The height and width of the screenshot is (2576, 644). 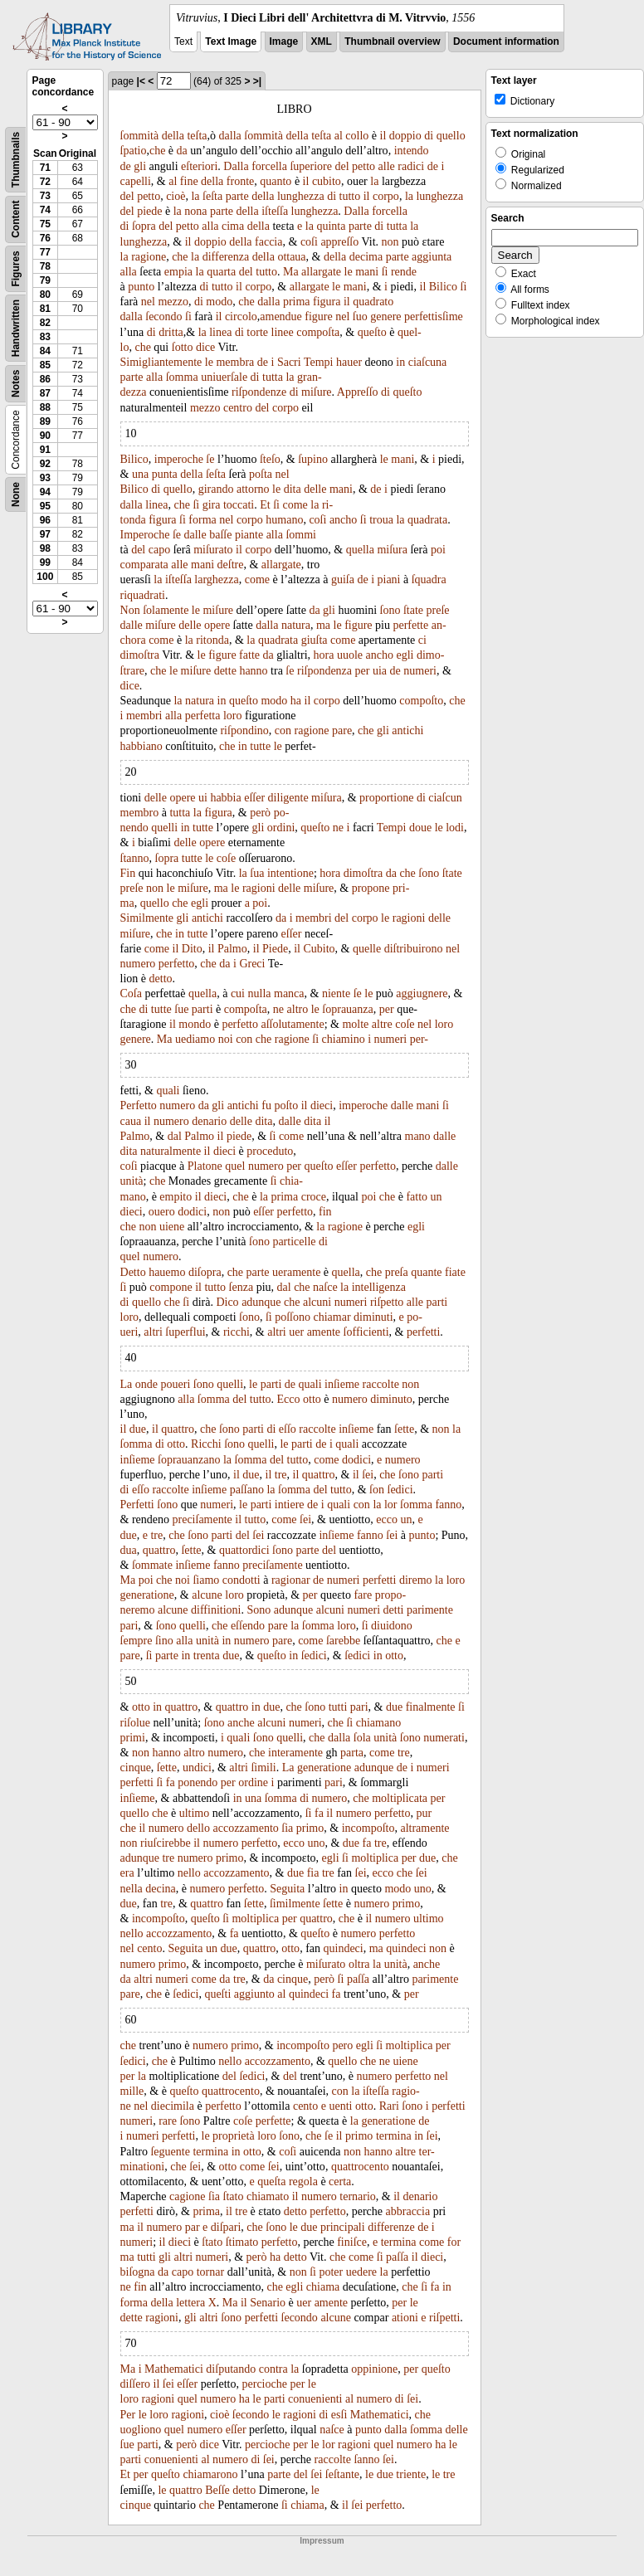 What do you see at coordinates (145, 534) in the screenshot?
I see `Imperoche` at bounding box center [145, 534].